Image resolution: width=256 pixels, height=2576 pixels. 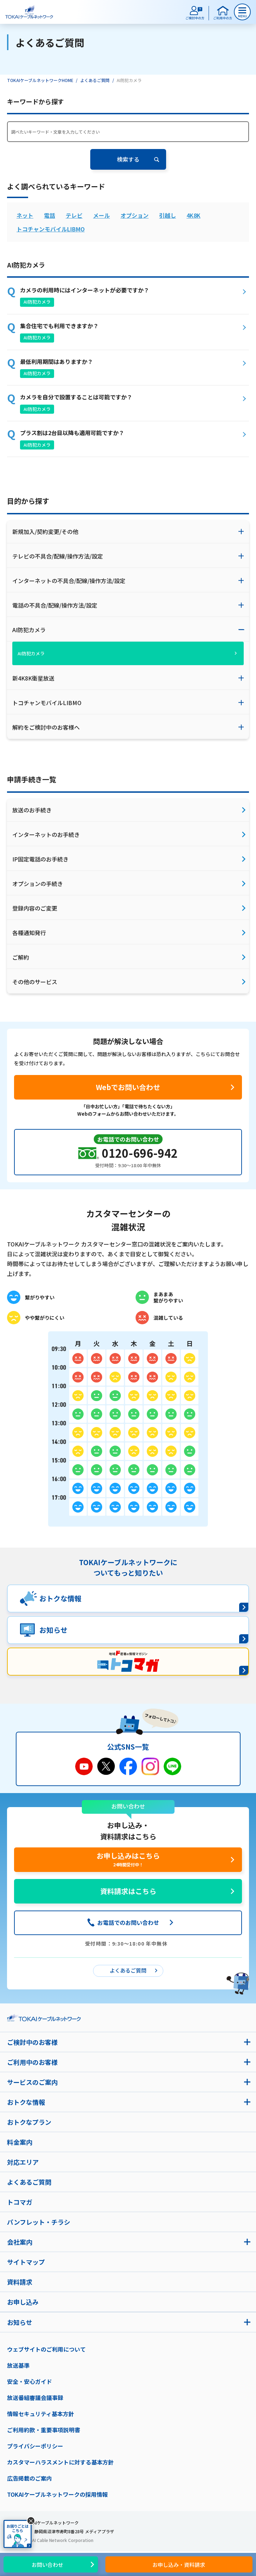 I want to click on よくあるご質問, so click(x=95, y=80).